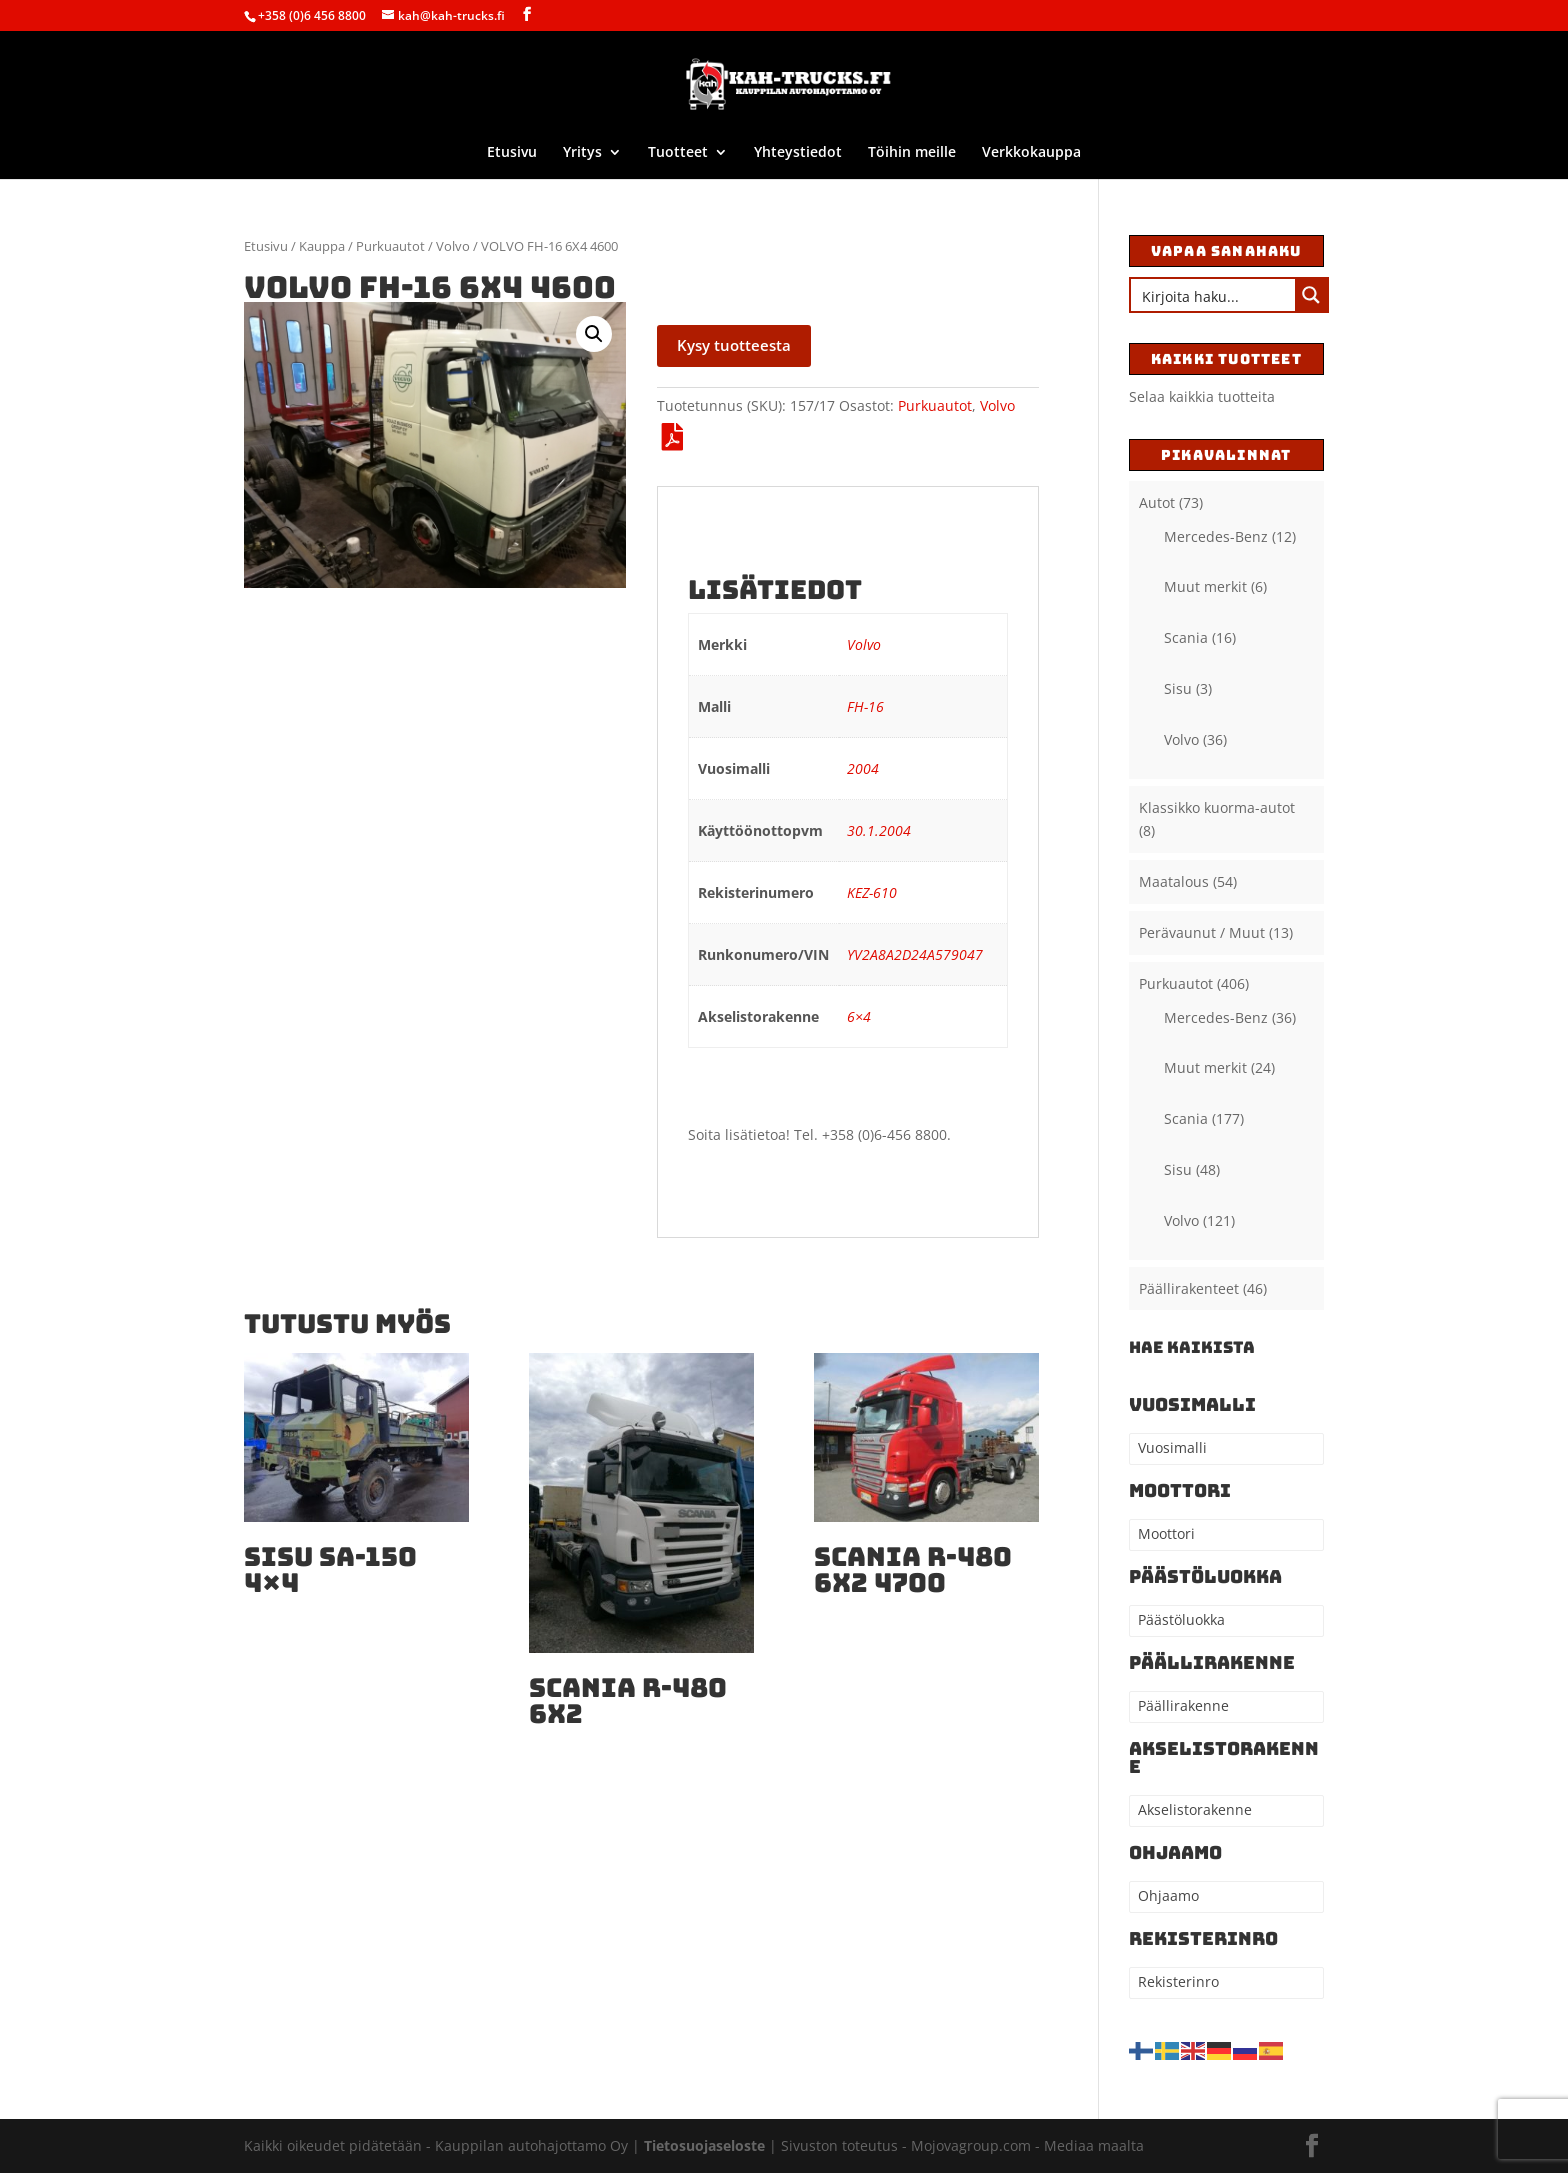  What do you see at coordinates (863, 768) in the screenshot?
I see `2004` at bounding box center [863, 768].